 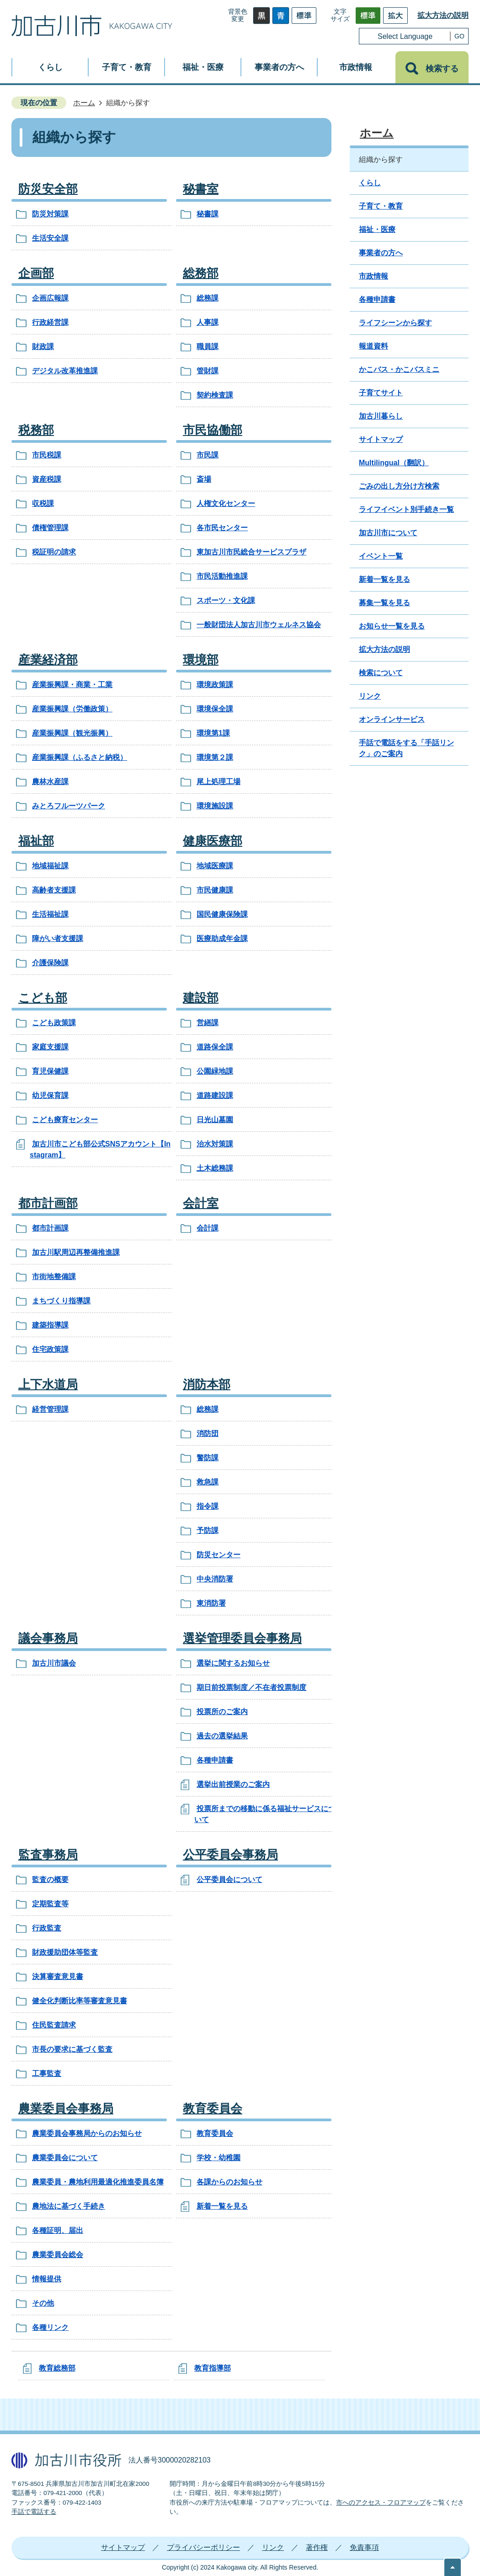 What do you see at coordinates (50, 528) in the screenshot?
I see `債権管理課` at bounding box center [50, 528].